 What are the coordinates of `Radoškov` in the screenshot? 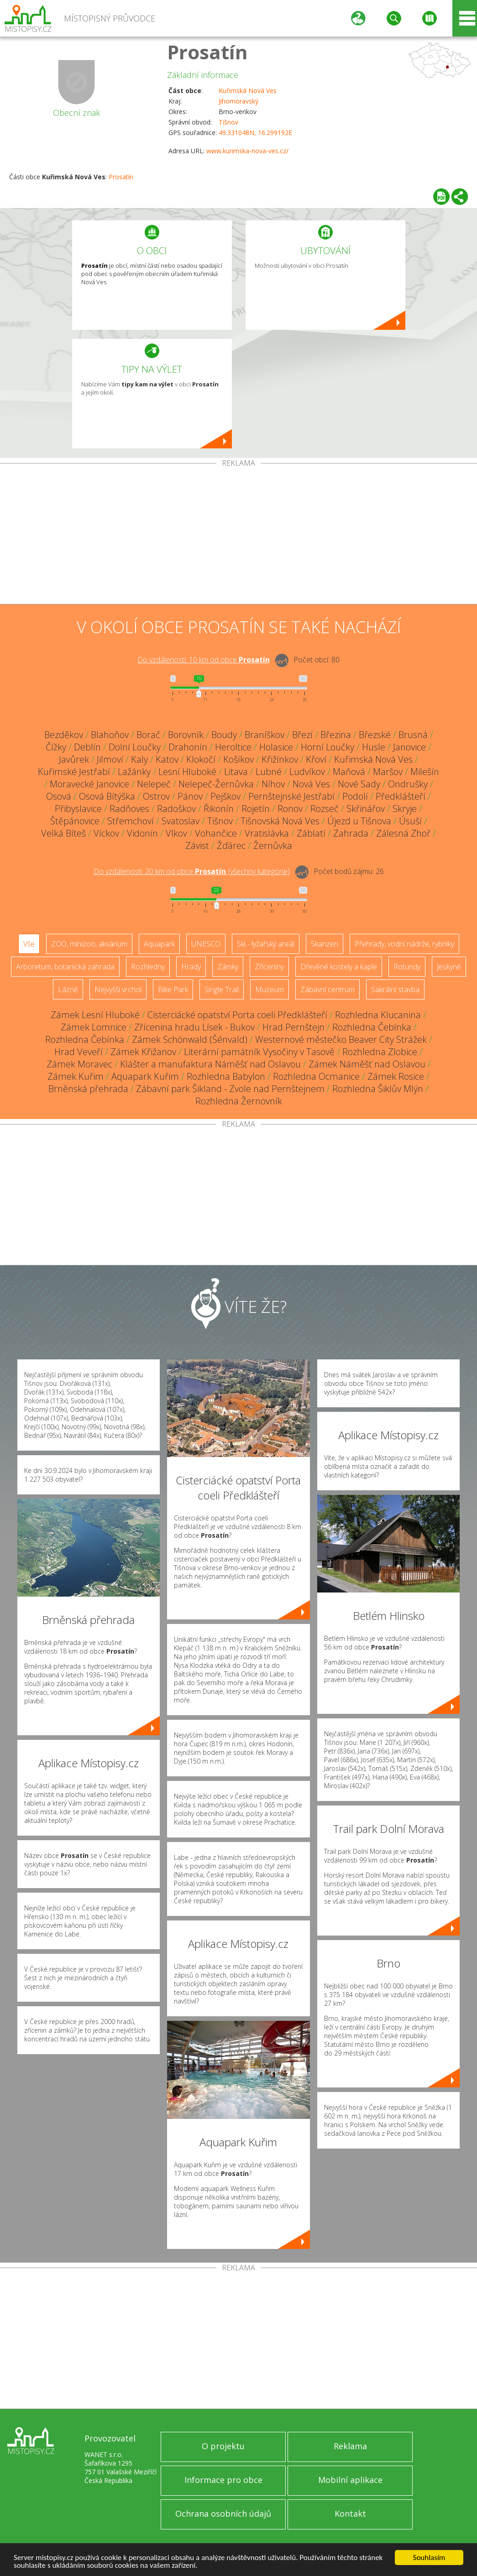 It's located at (176, 808).